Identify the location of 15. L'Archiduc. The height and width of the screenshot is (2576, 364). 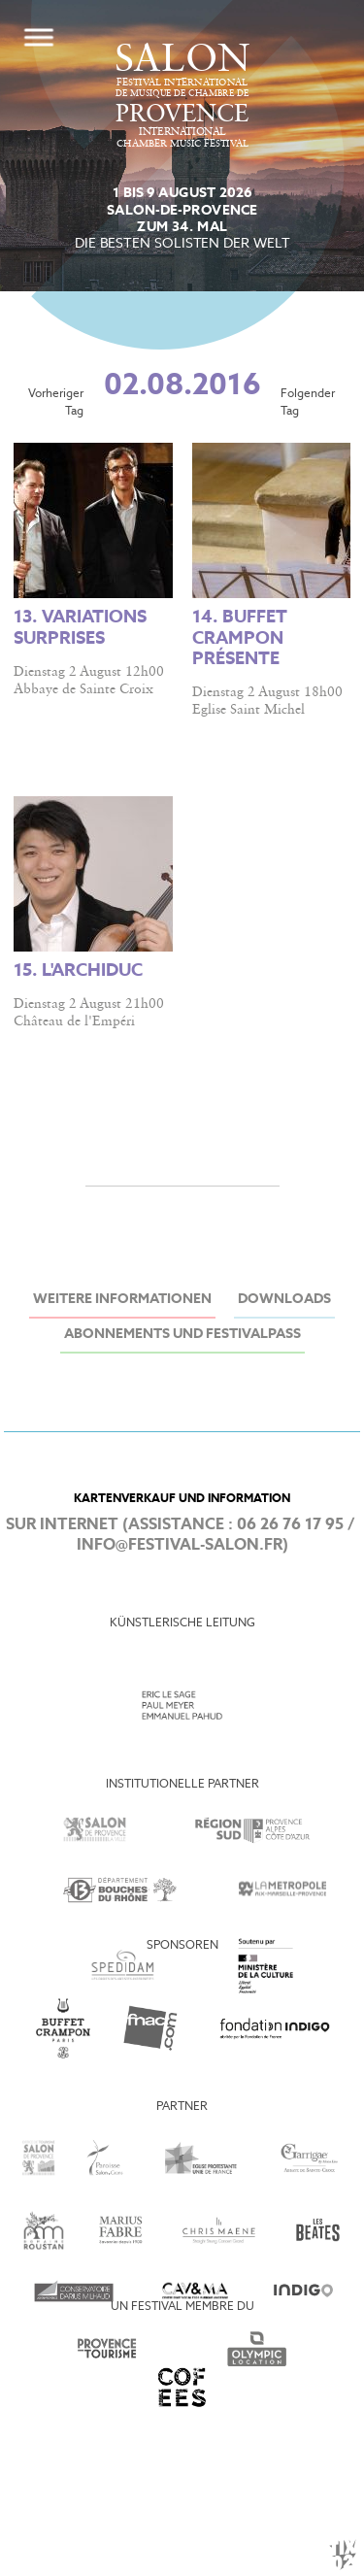
(78, 971).